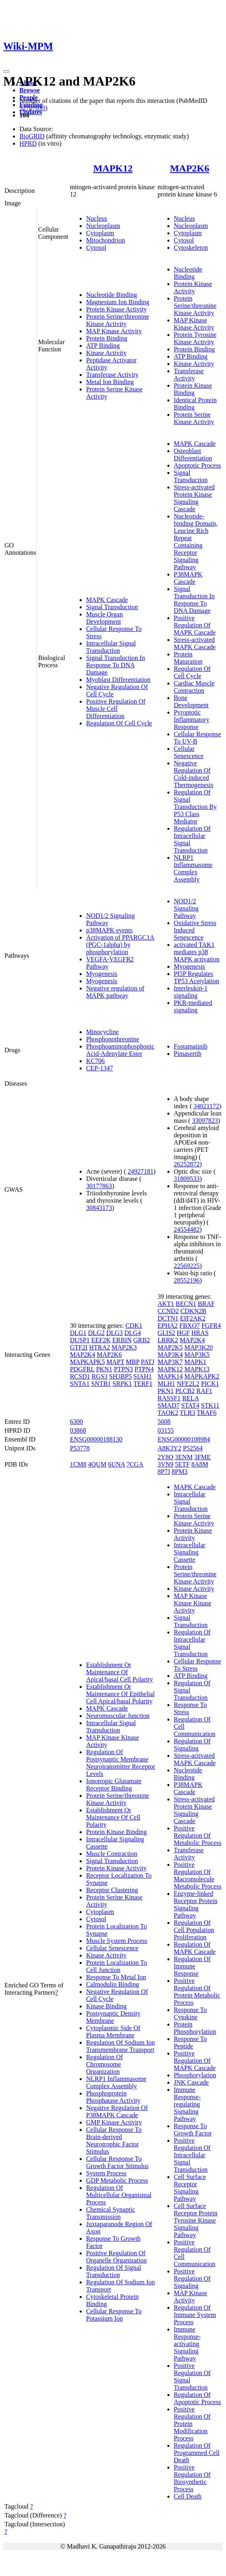  What do you see at coordinates (113, 168) in the screenshot?
I see `MAPK12` at bounding box center [113, 168].